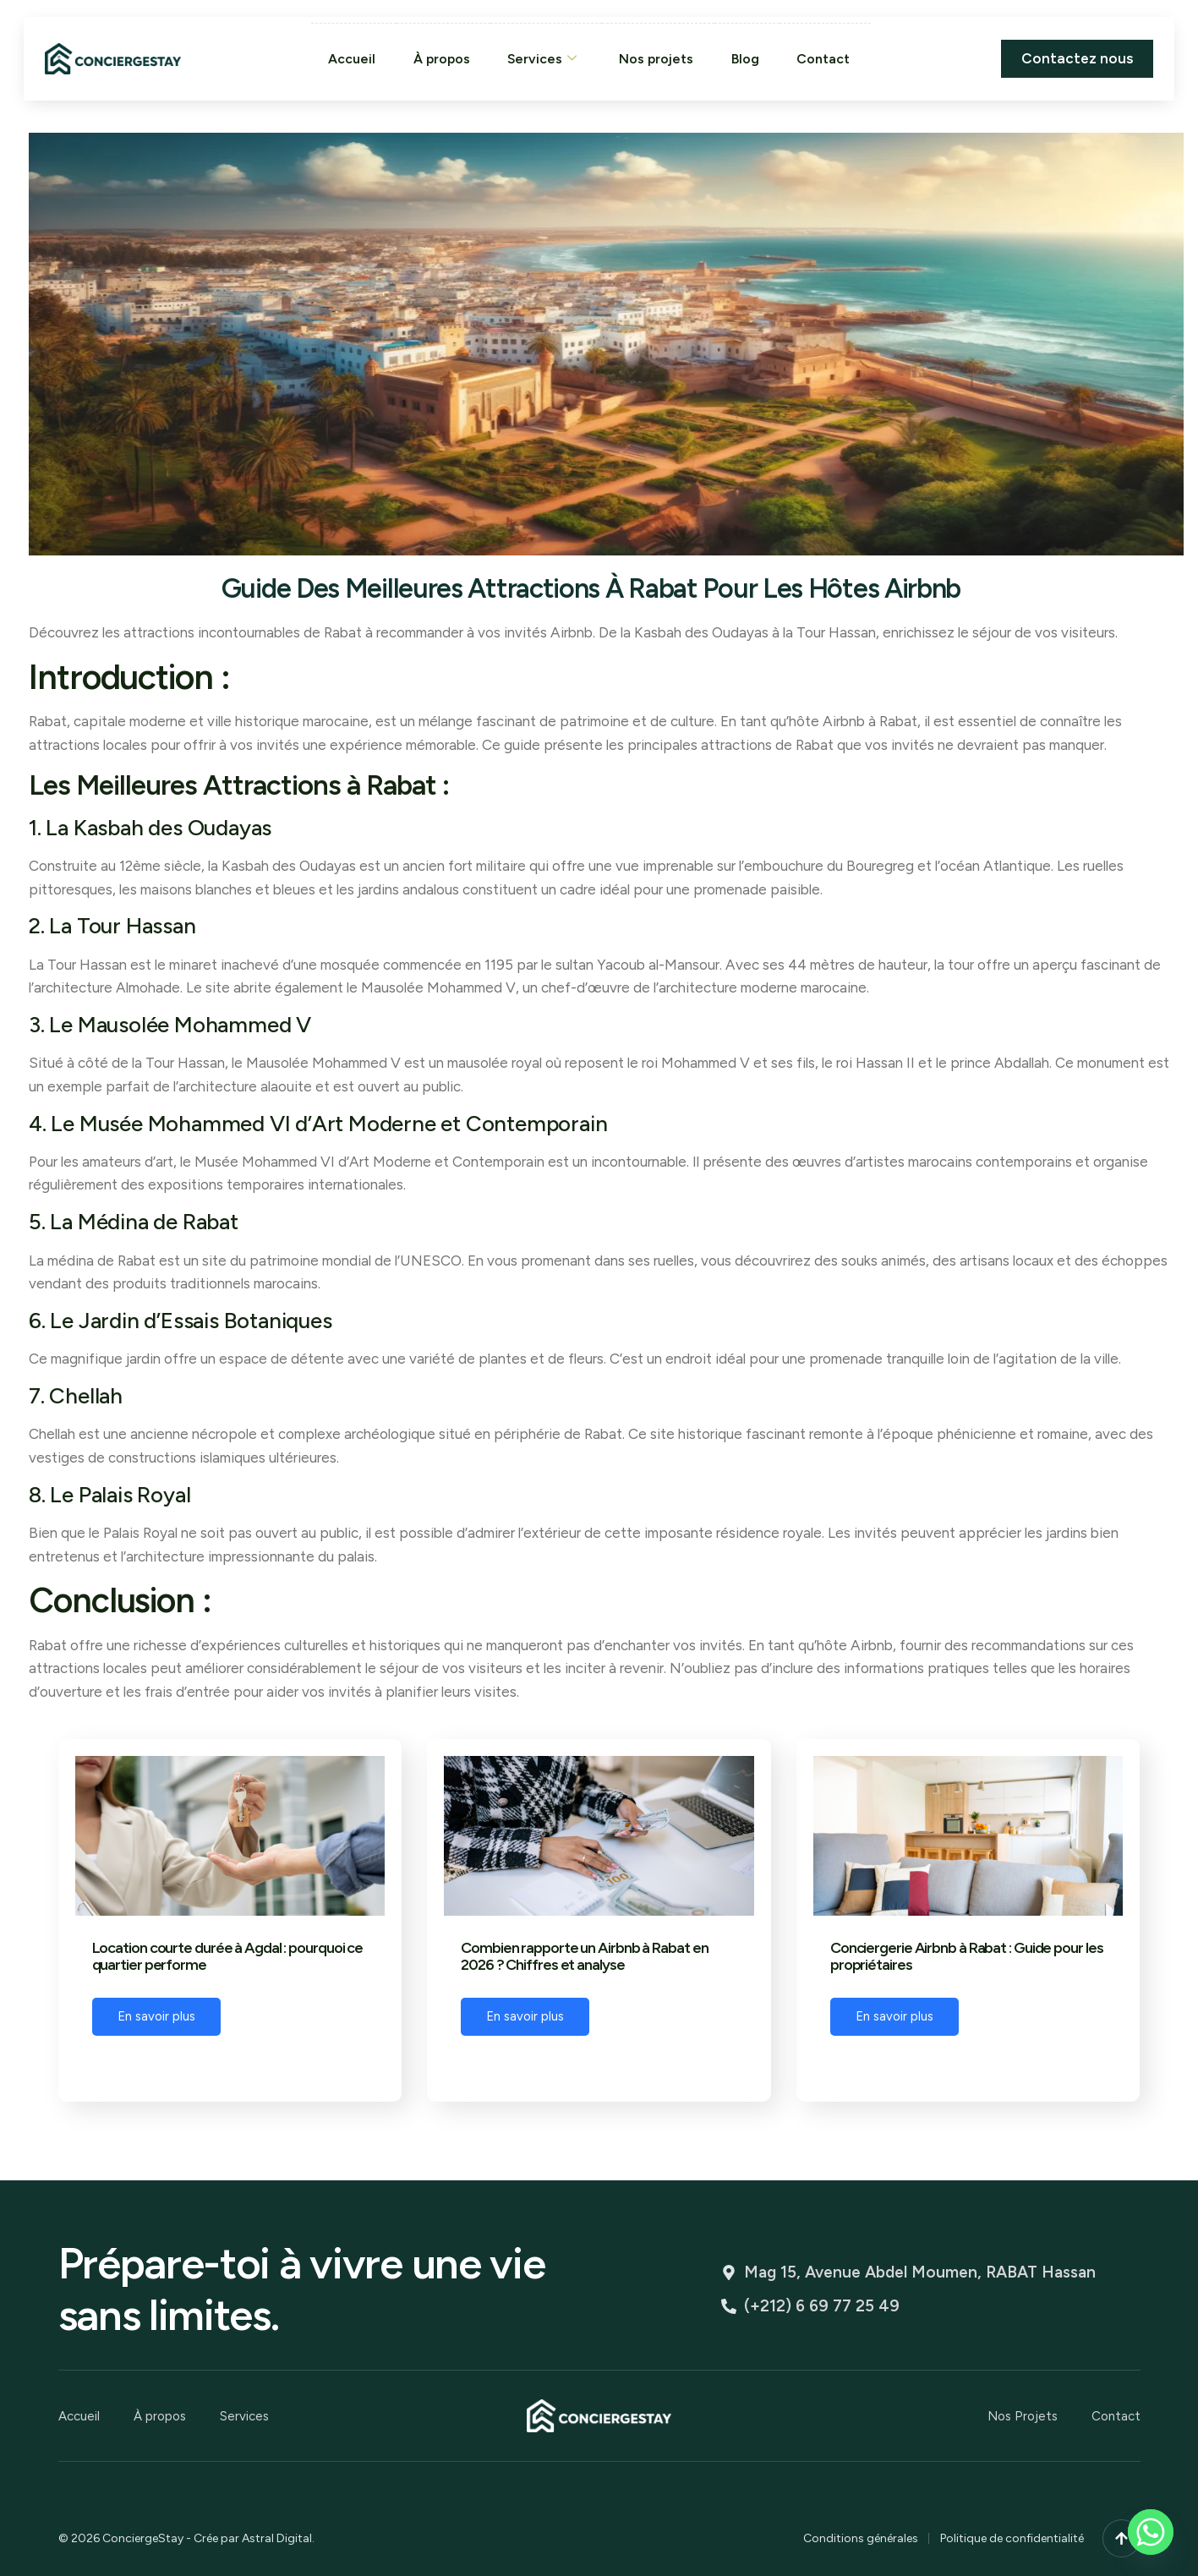 The image size is (1198, 2576). I want to click on Nos projets, so click(657, 58).